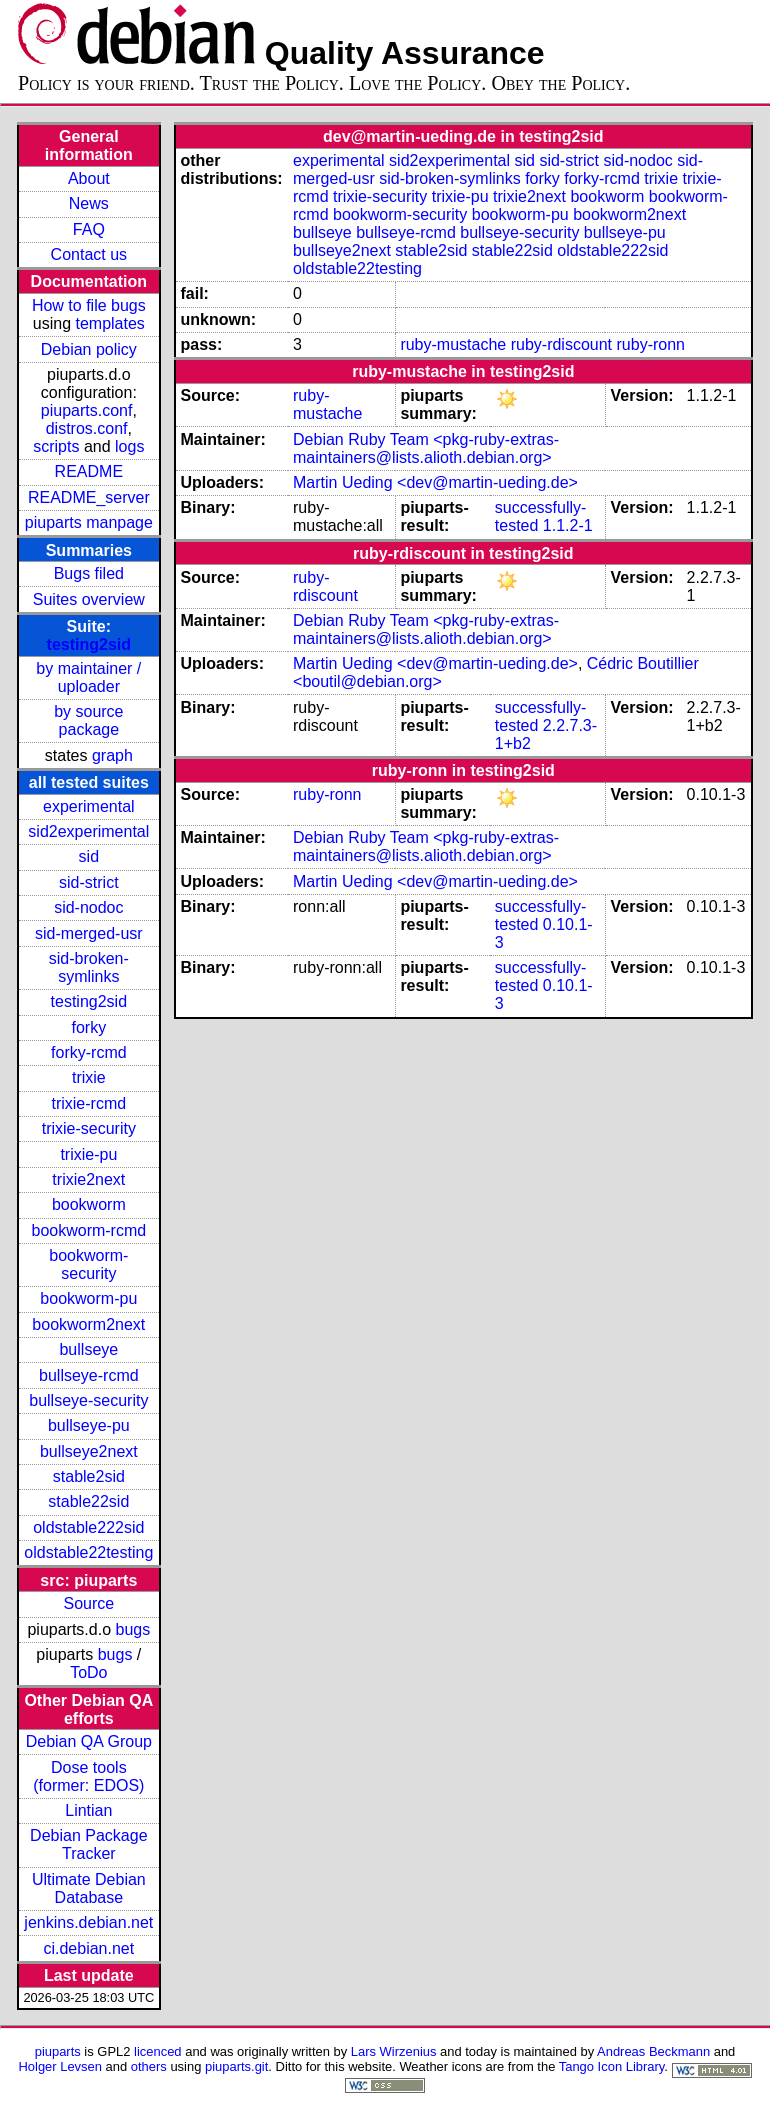  Describe the element at coordinates (87, 428) in the screenshot. I see `distros.conf` at that location.